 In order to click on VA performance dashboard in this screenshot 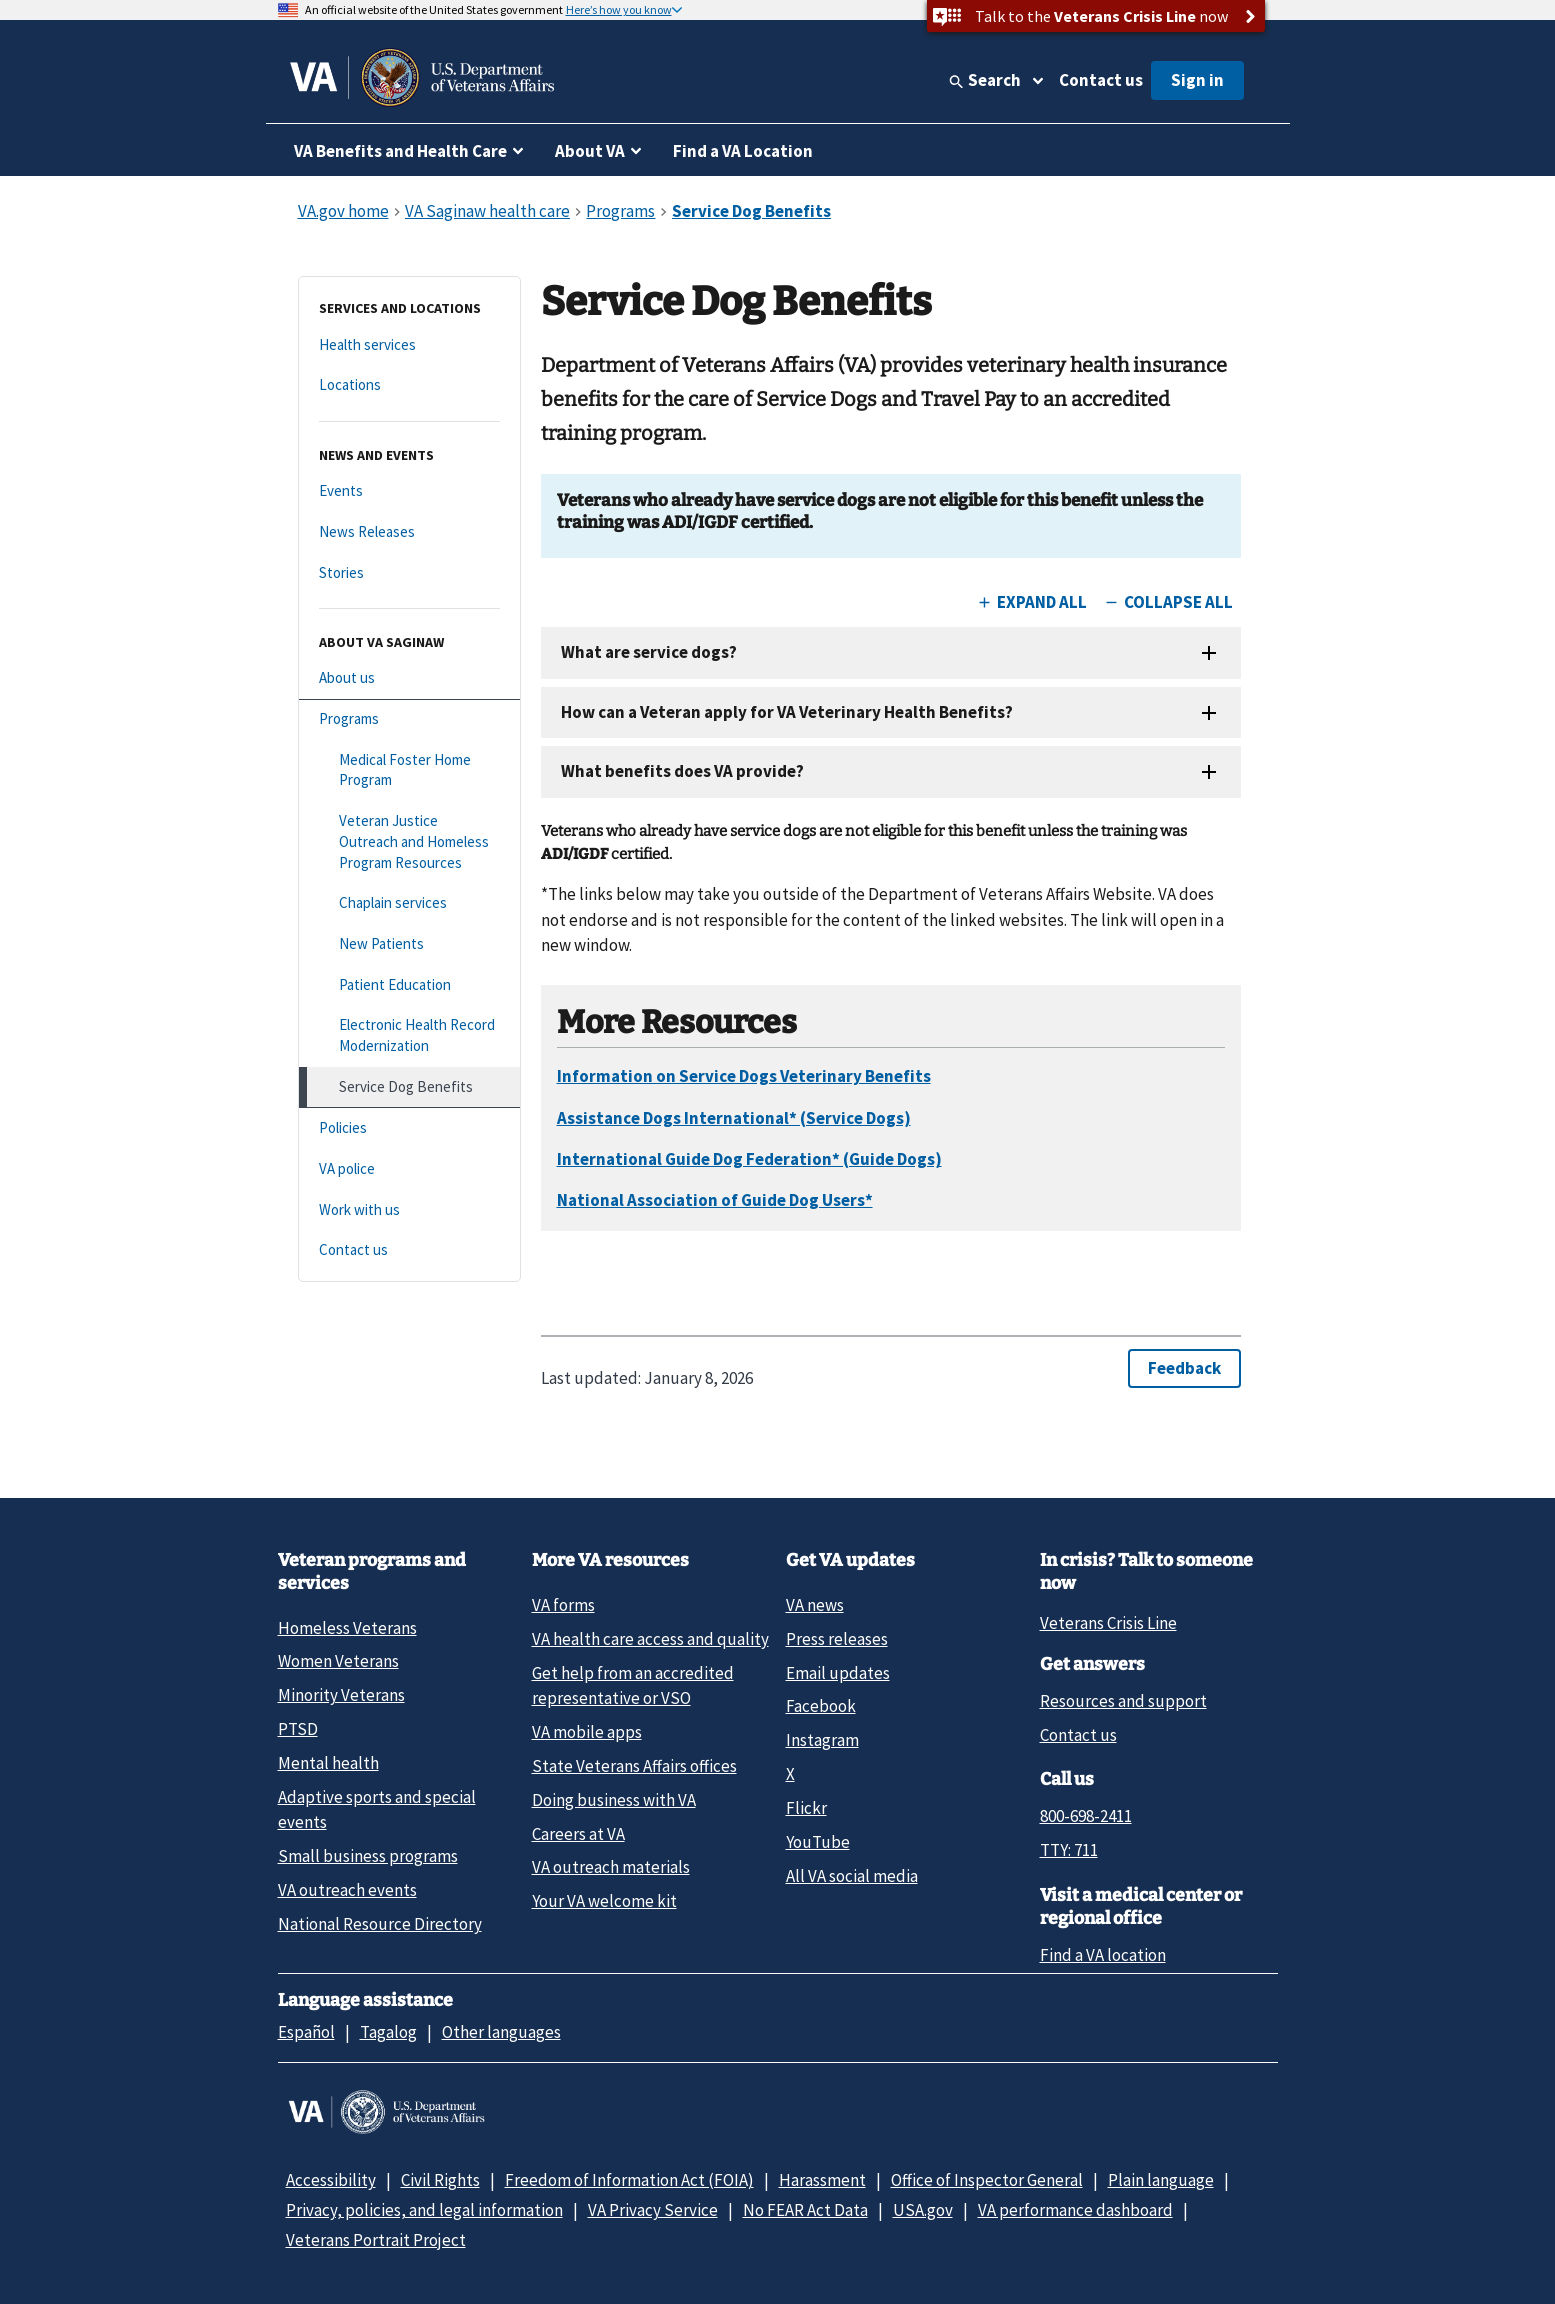, I will do `click(1075, 2210)`.